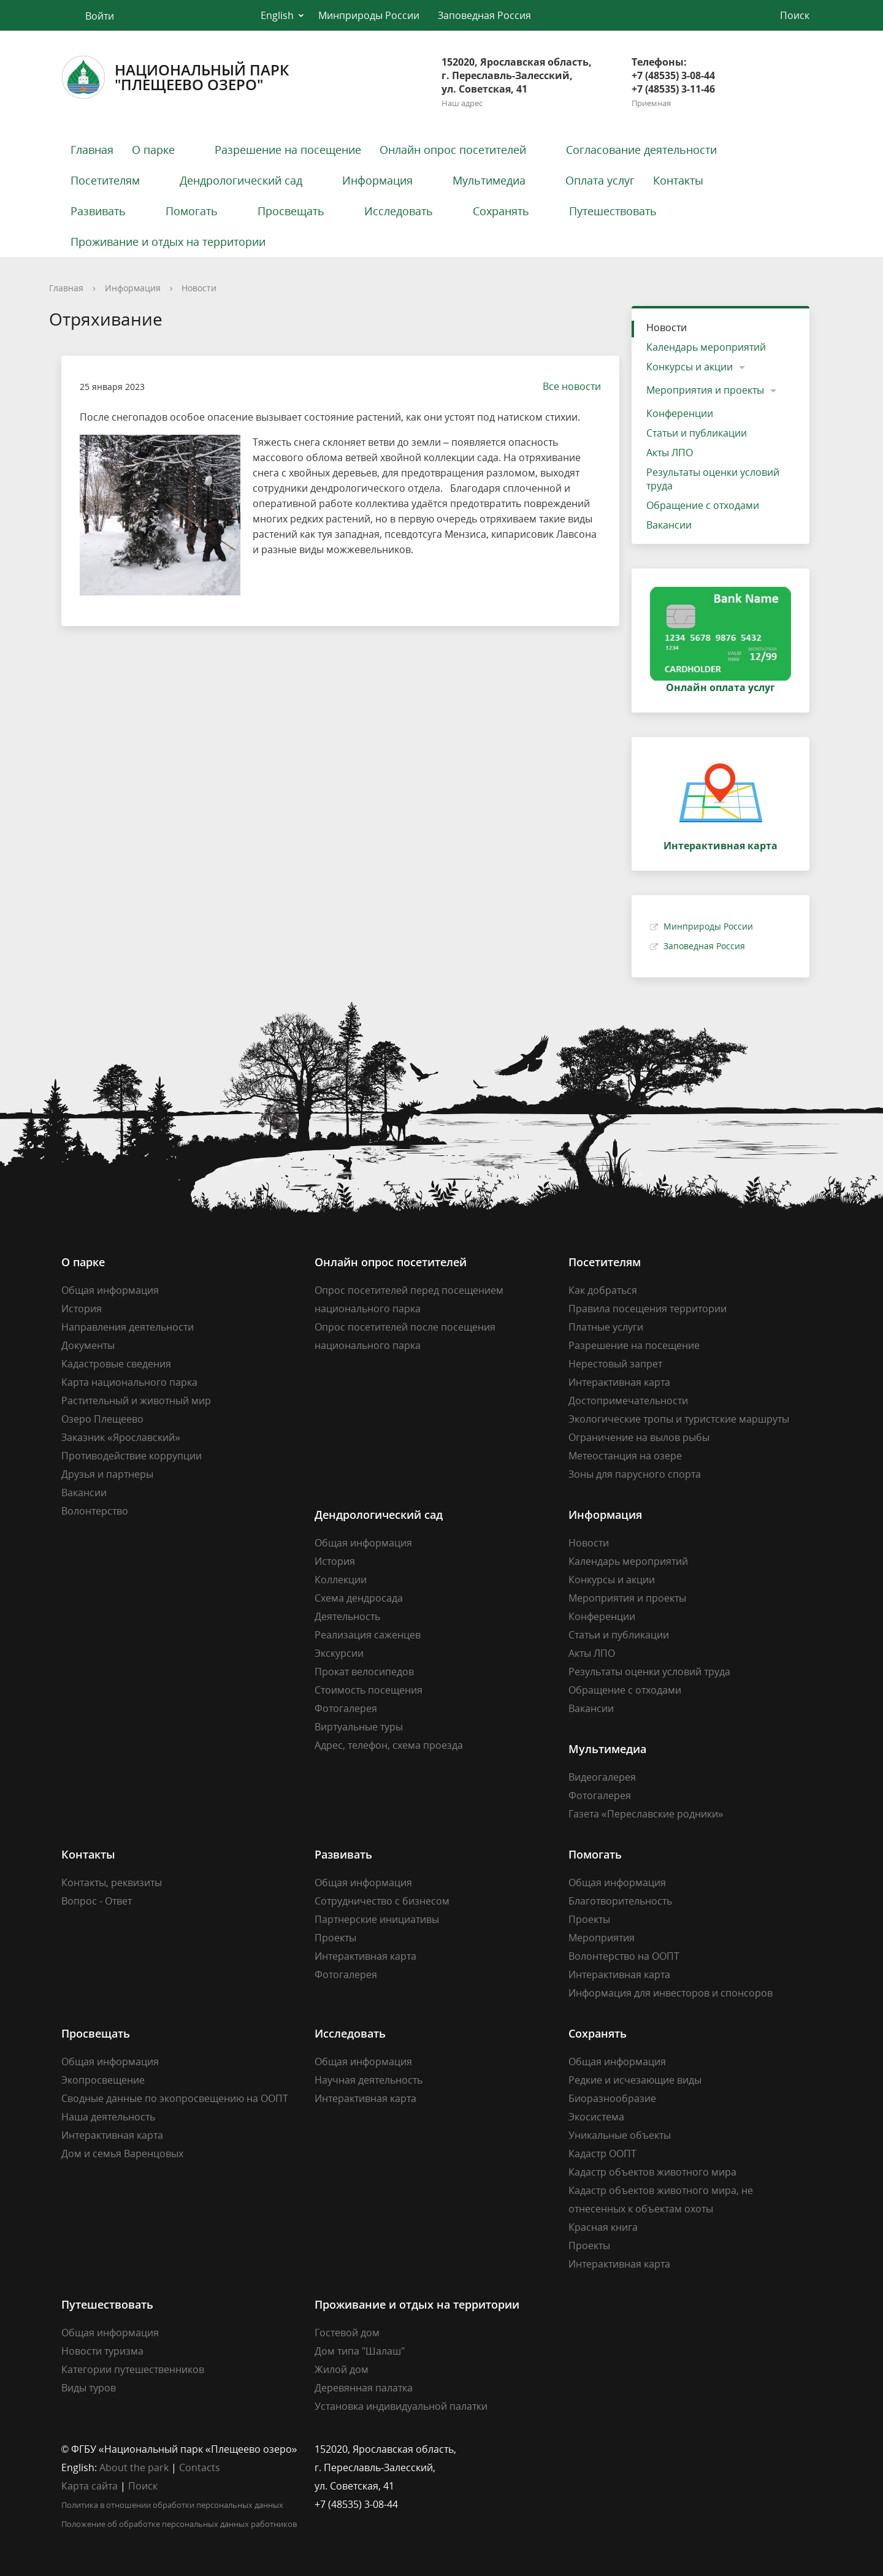 The width and height of the screenshot is (883, 2576). What do you see at coordinates (153, 149) in the screenshot?
I see `О парке` at bounding box center [153, 149].